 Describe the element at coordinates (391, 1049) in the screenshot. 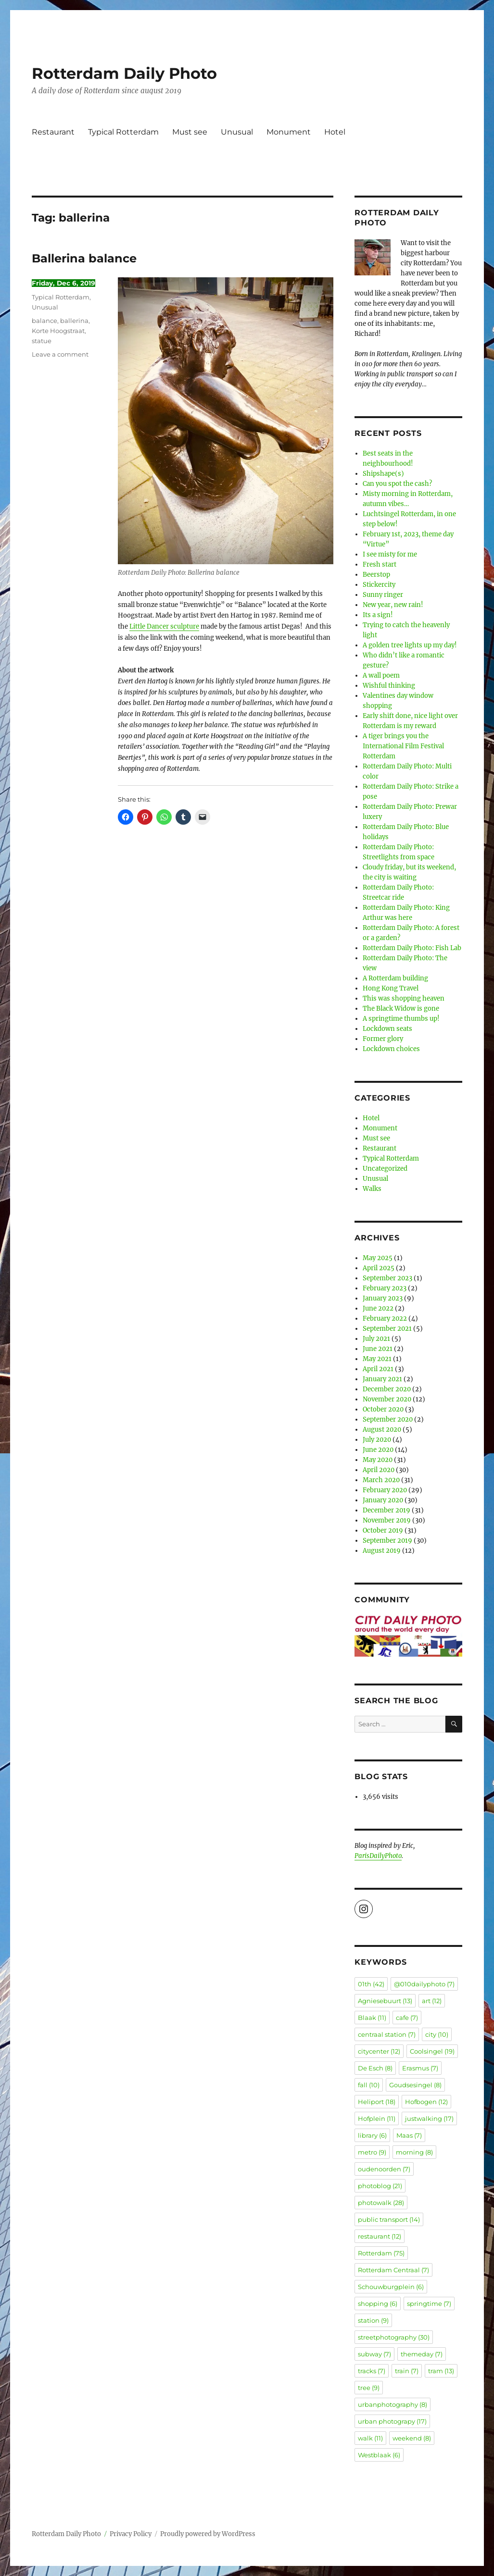

I see `Lockdown choices` at that location.